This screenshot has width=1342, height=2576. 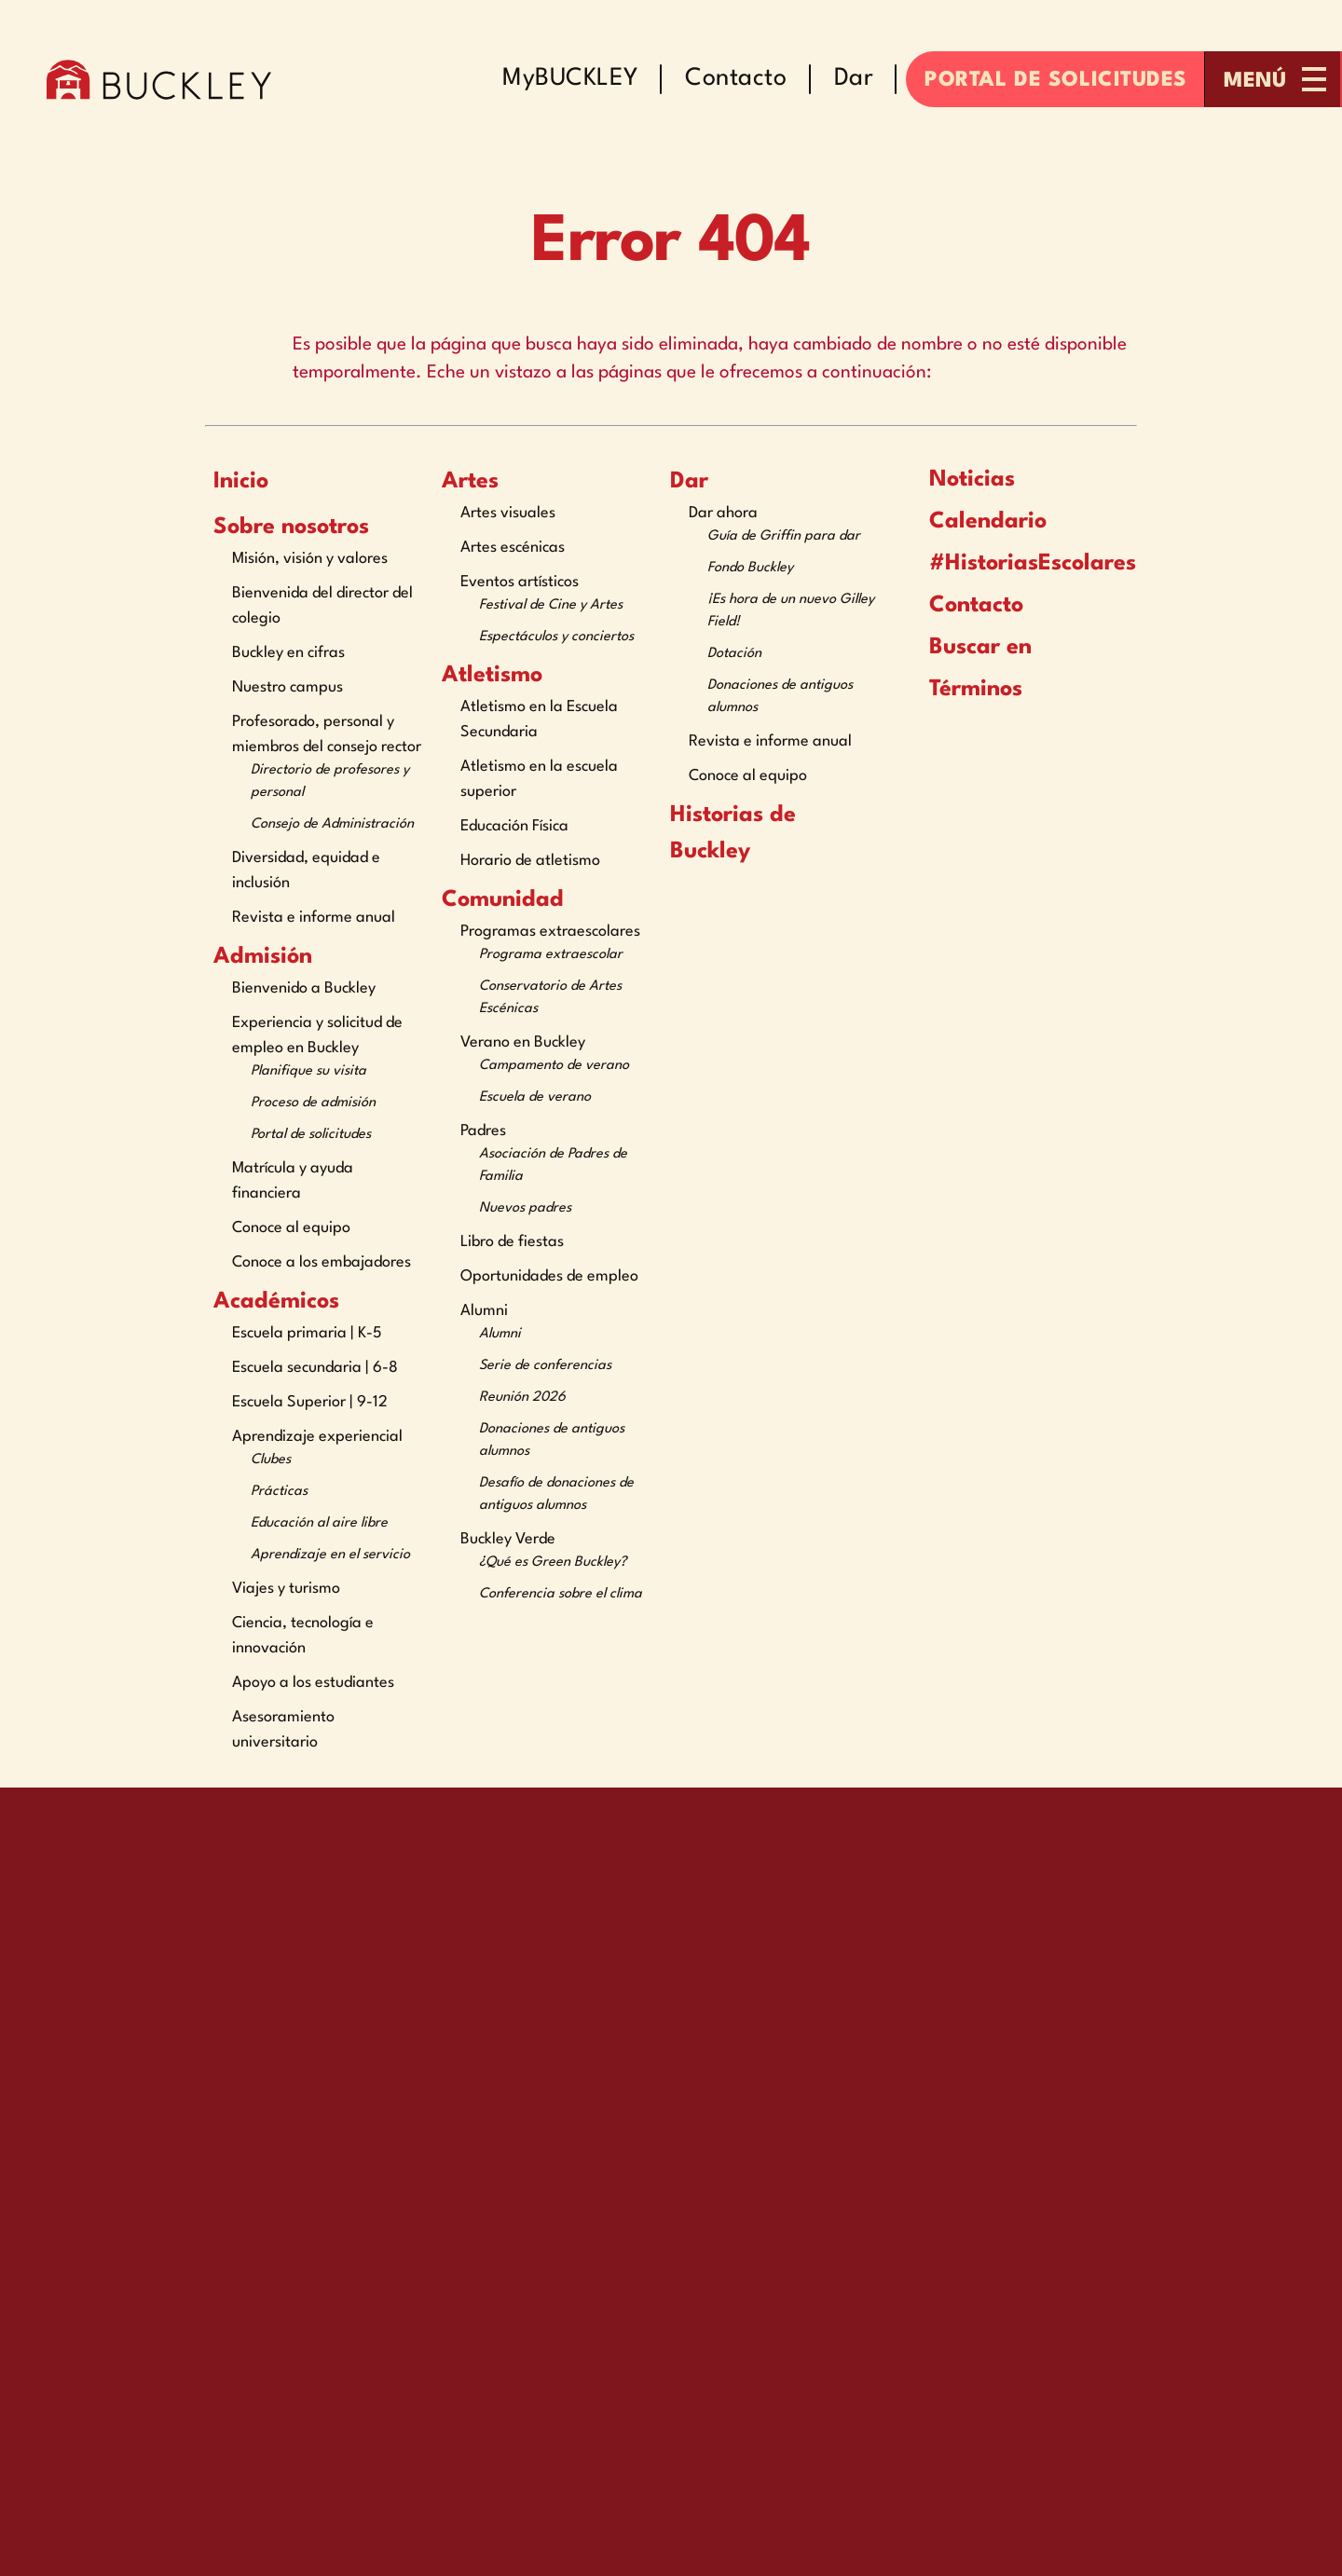 What do you see at coordinates (240, 482) in the screenshot?
I see `Inicio` at bounding box center [240, 482].